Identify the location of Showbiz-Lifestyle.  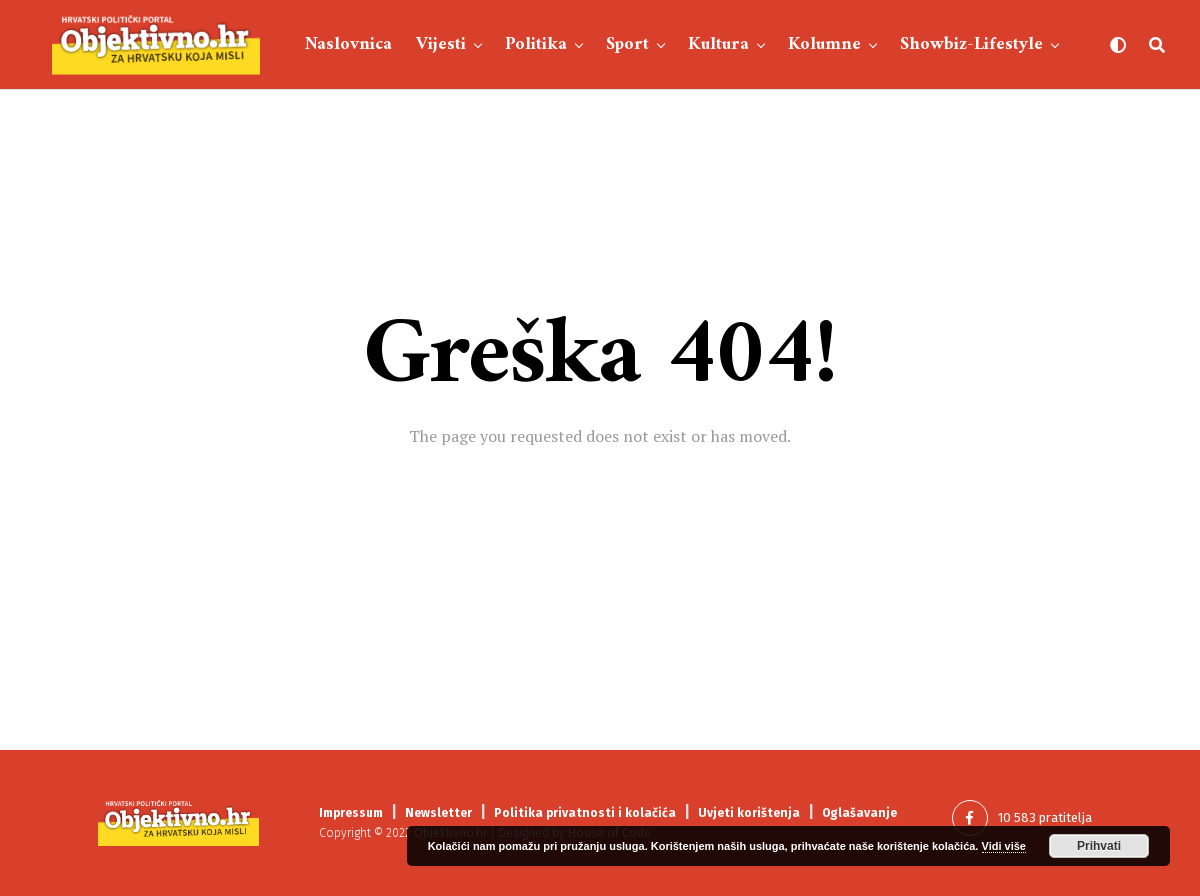
(971, 44).